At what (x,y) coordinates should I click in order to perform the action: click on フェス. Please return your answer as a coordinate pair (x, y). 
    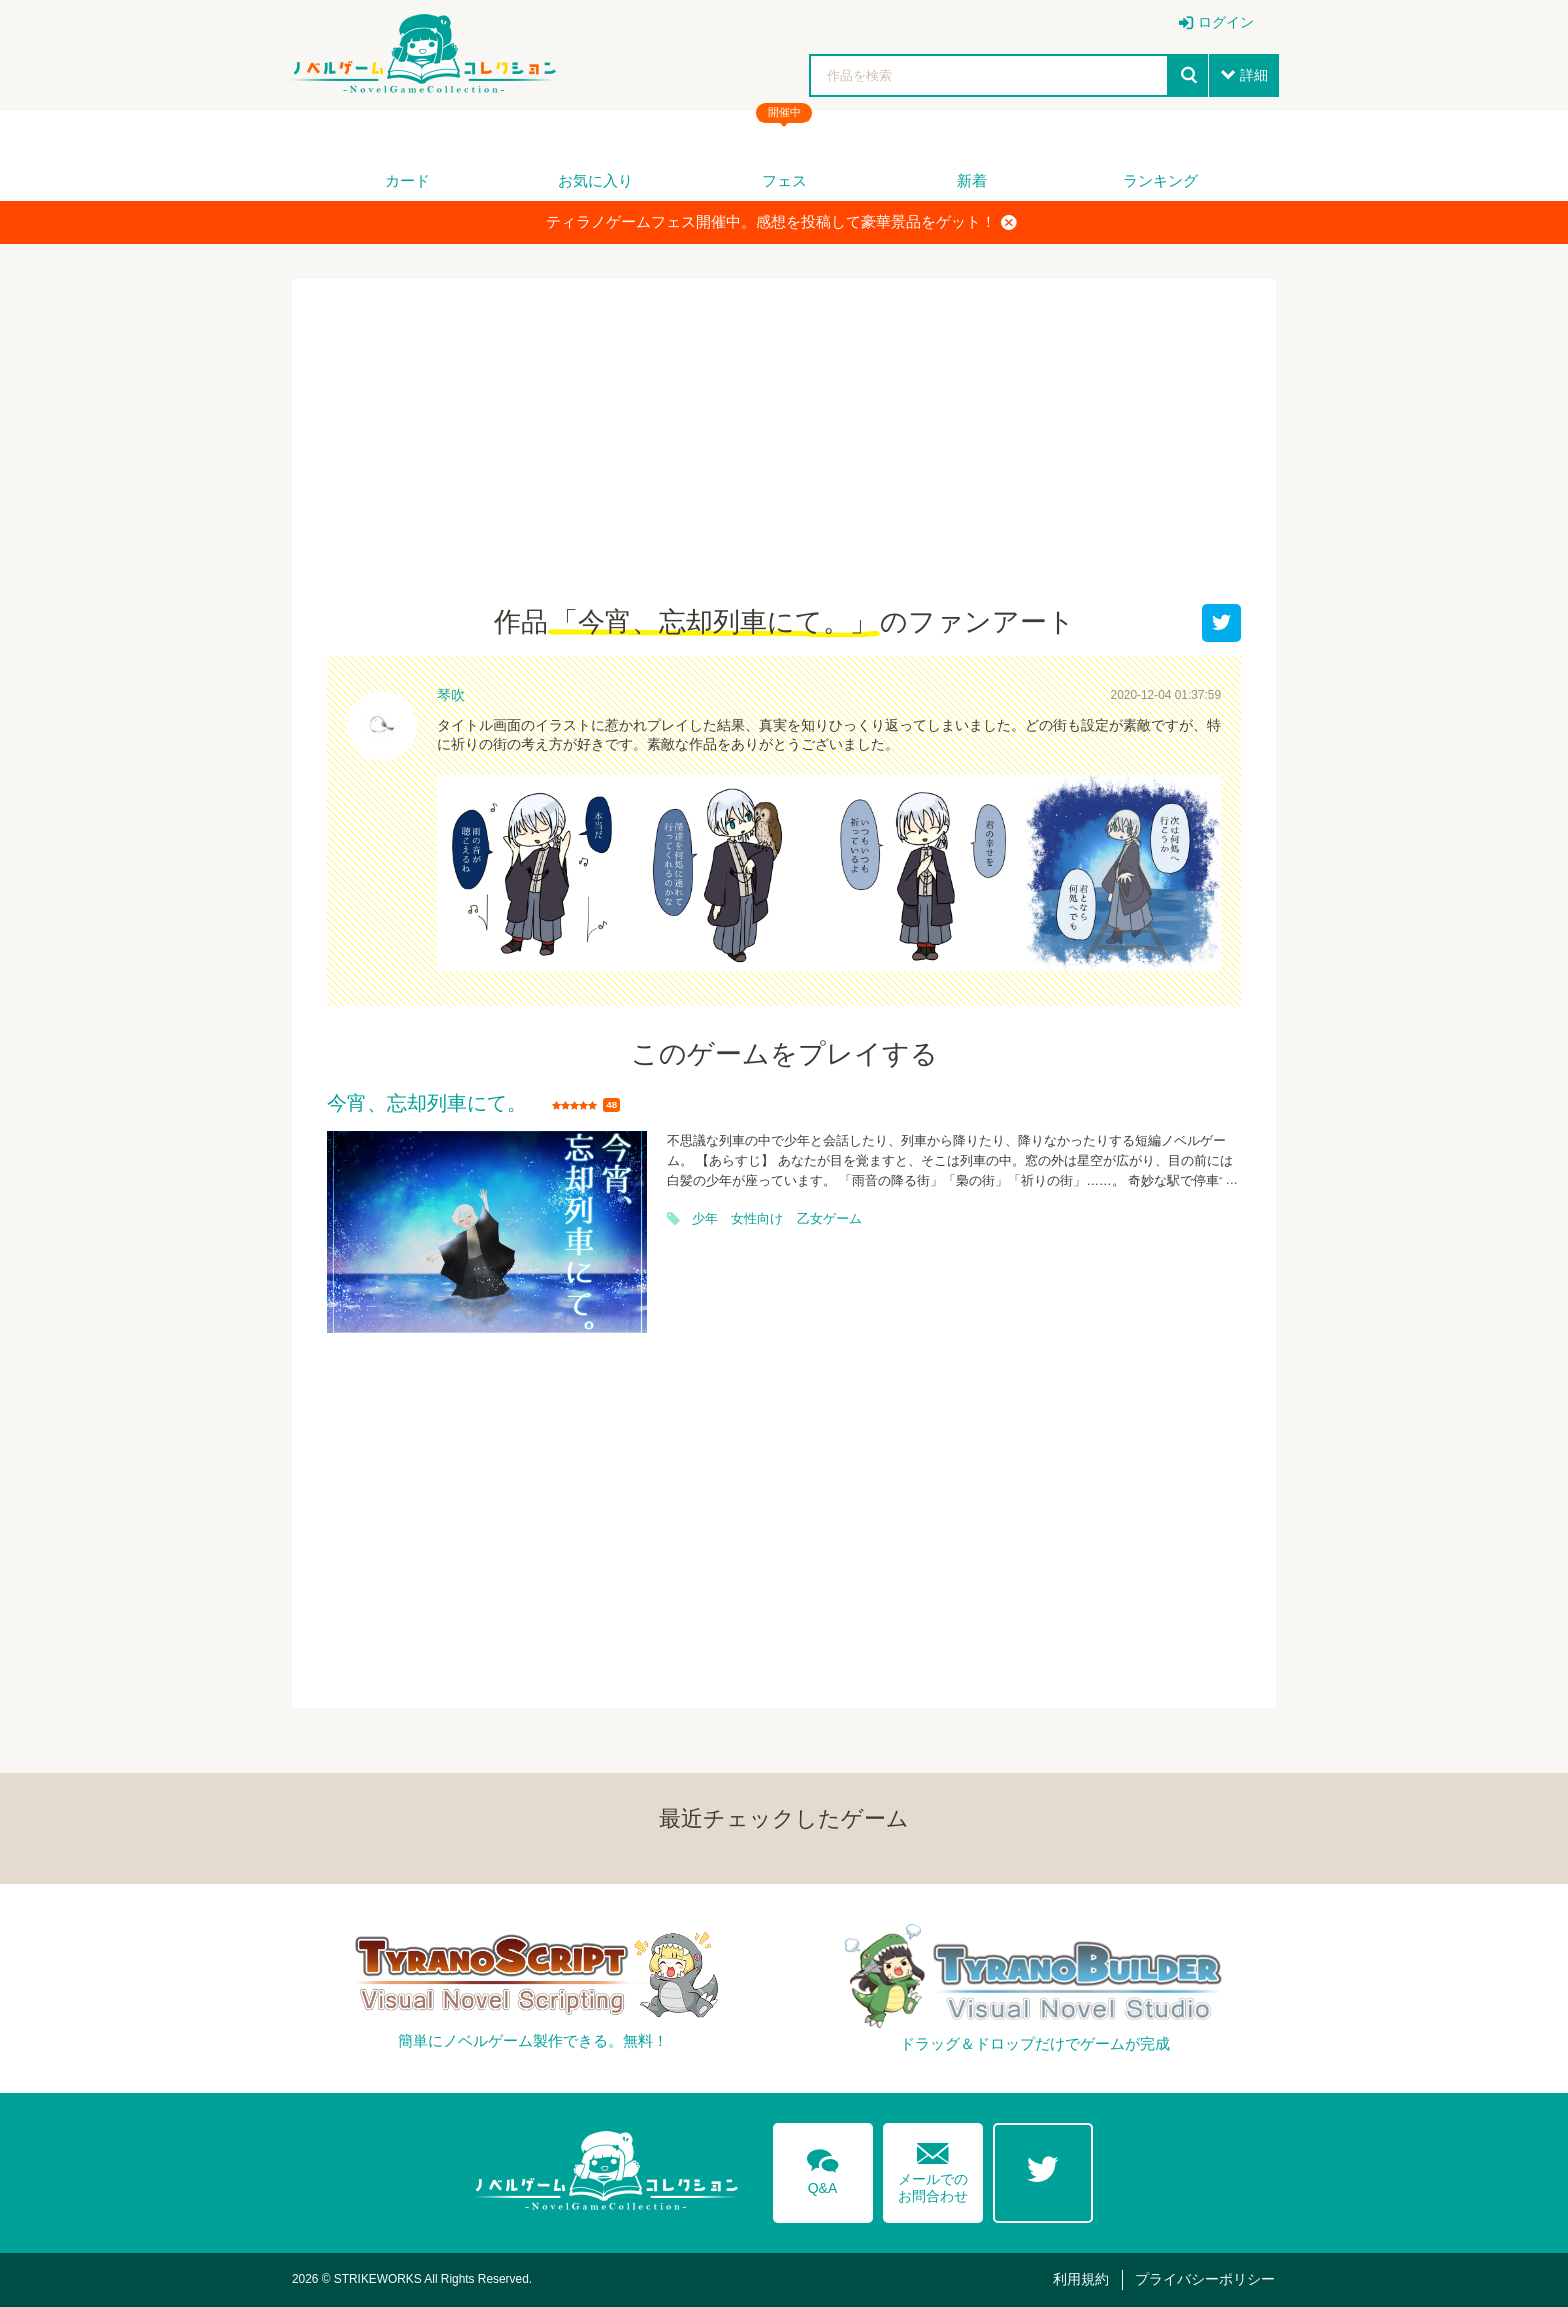
    Looking at the image, I should click on (784, 180).